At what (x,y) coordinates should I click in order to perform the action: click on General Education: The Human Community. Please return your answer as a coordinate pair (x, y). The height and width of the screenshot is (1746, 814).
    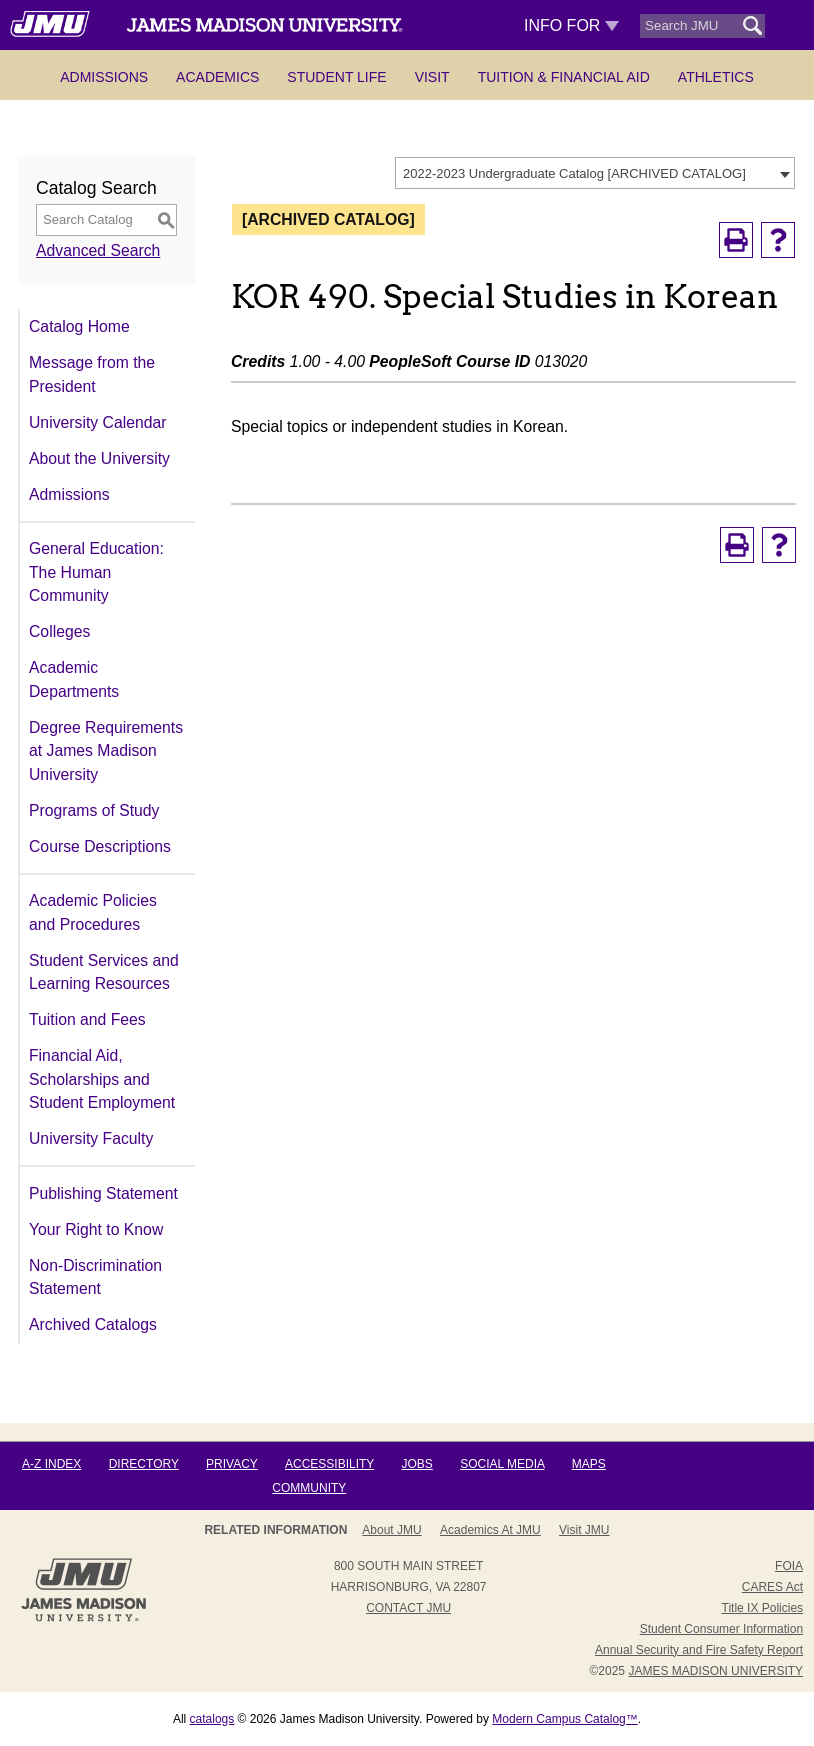
    Looking at the image, I should click on (96, 572).